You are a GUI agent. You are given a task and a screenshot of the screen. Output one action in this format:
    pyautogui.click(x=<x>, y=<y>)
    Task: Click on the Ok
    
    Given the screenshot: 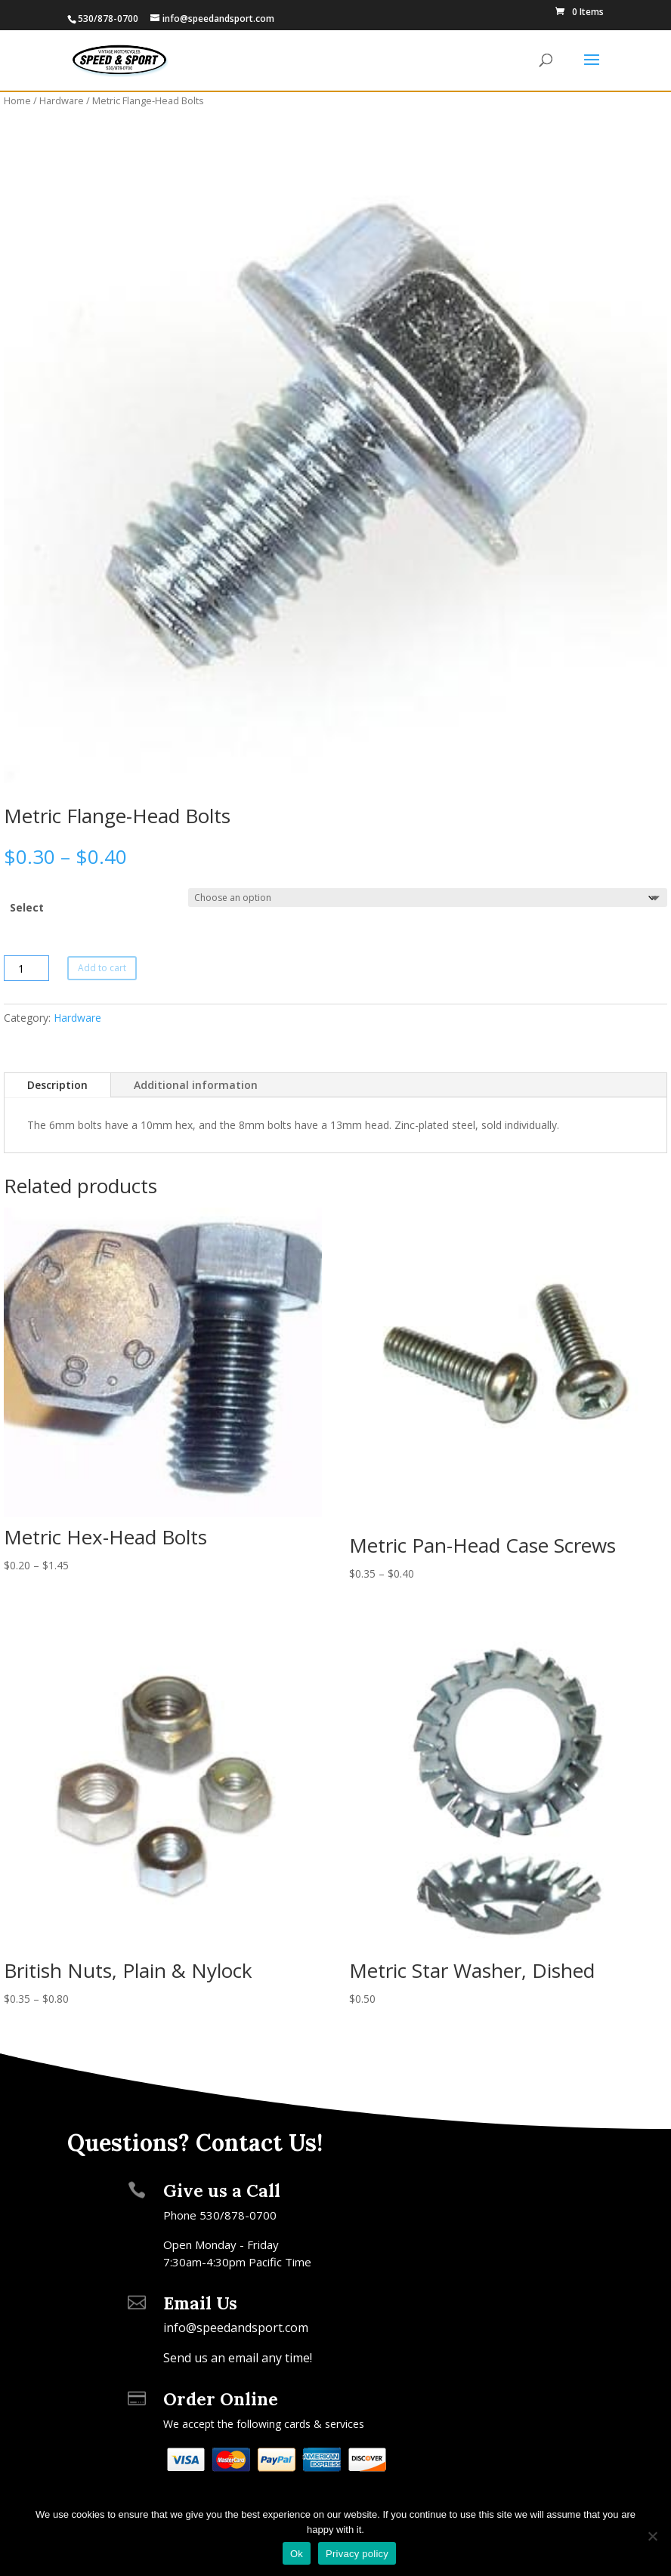 What is the action you would take?
    pyautogui.click(x=296, y=2553)
    